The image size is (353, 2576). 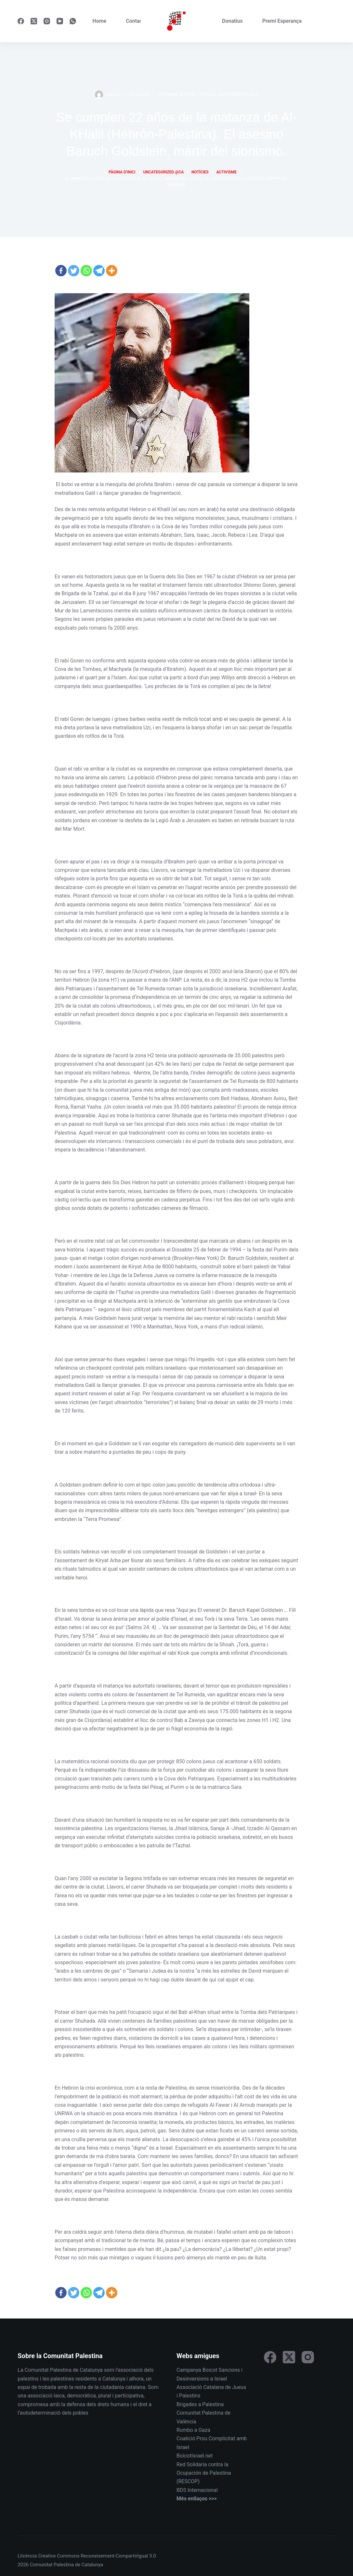 What do you see at coordinates (21, 21) in the screenshot?
I see `[Facebook]` at bounding box center [21, 21].